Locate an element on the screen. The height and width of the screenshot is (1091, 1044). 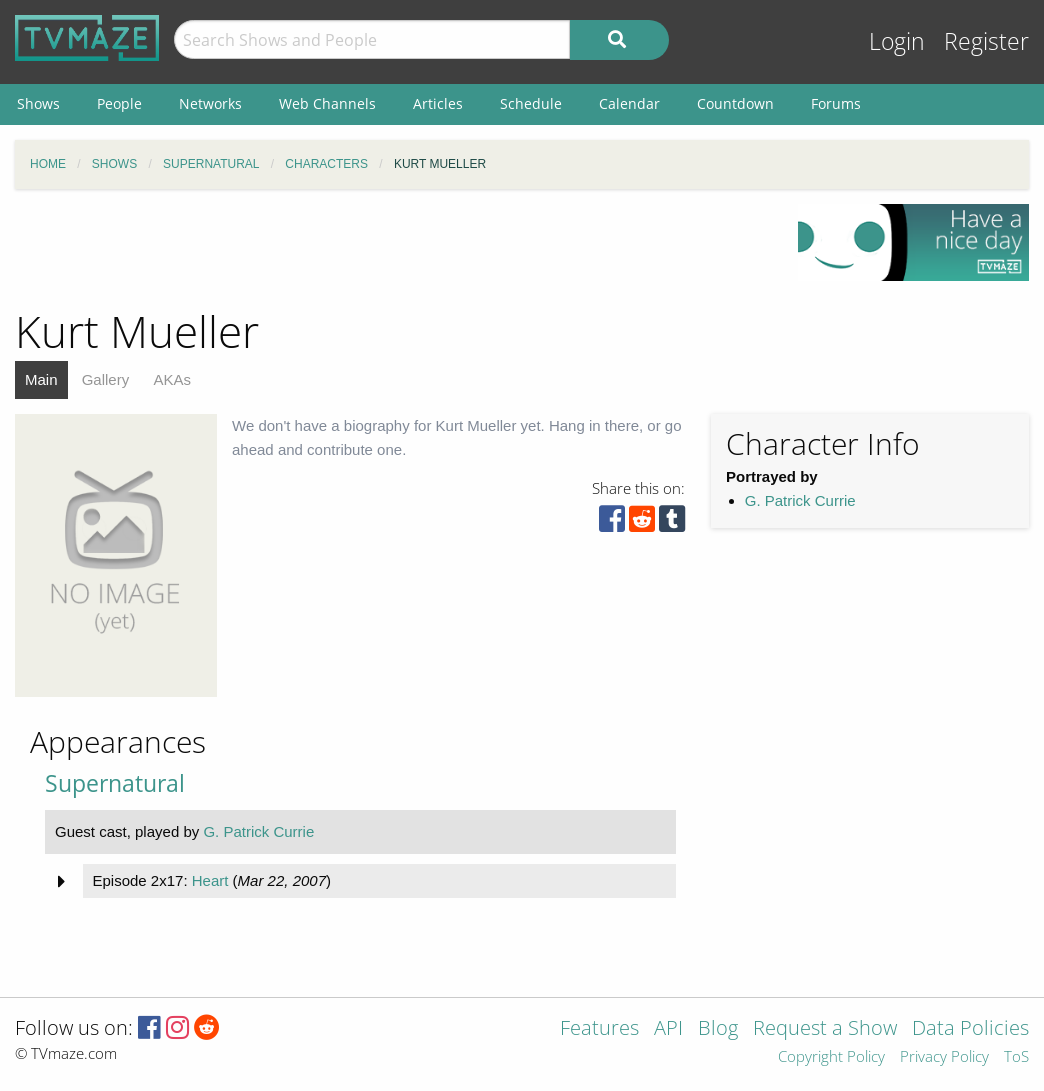
Request a Show is located at coordinates (825, 1029).